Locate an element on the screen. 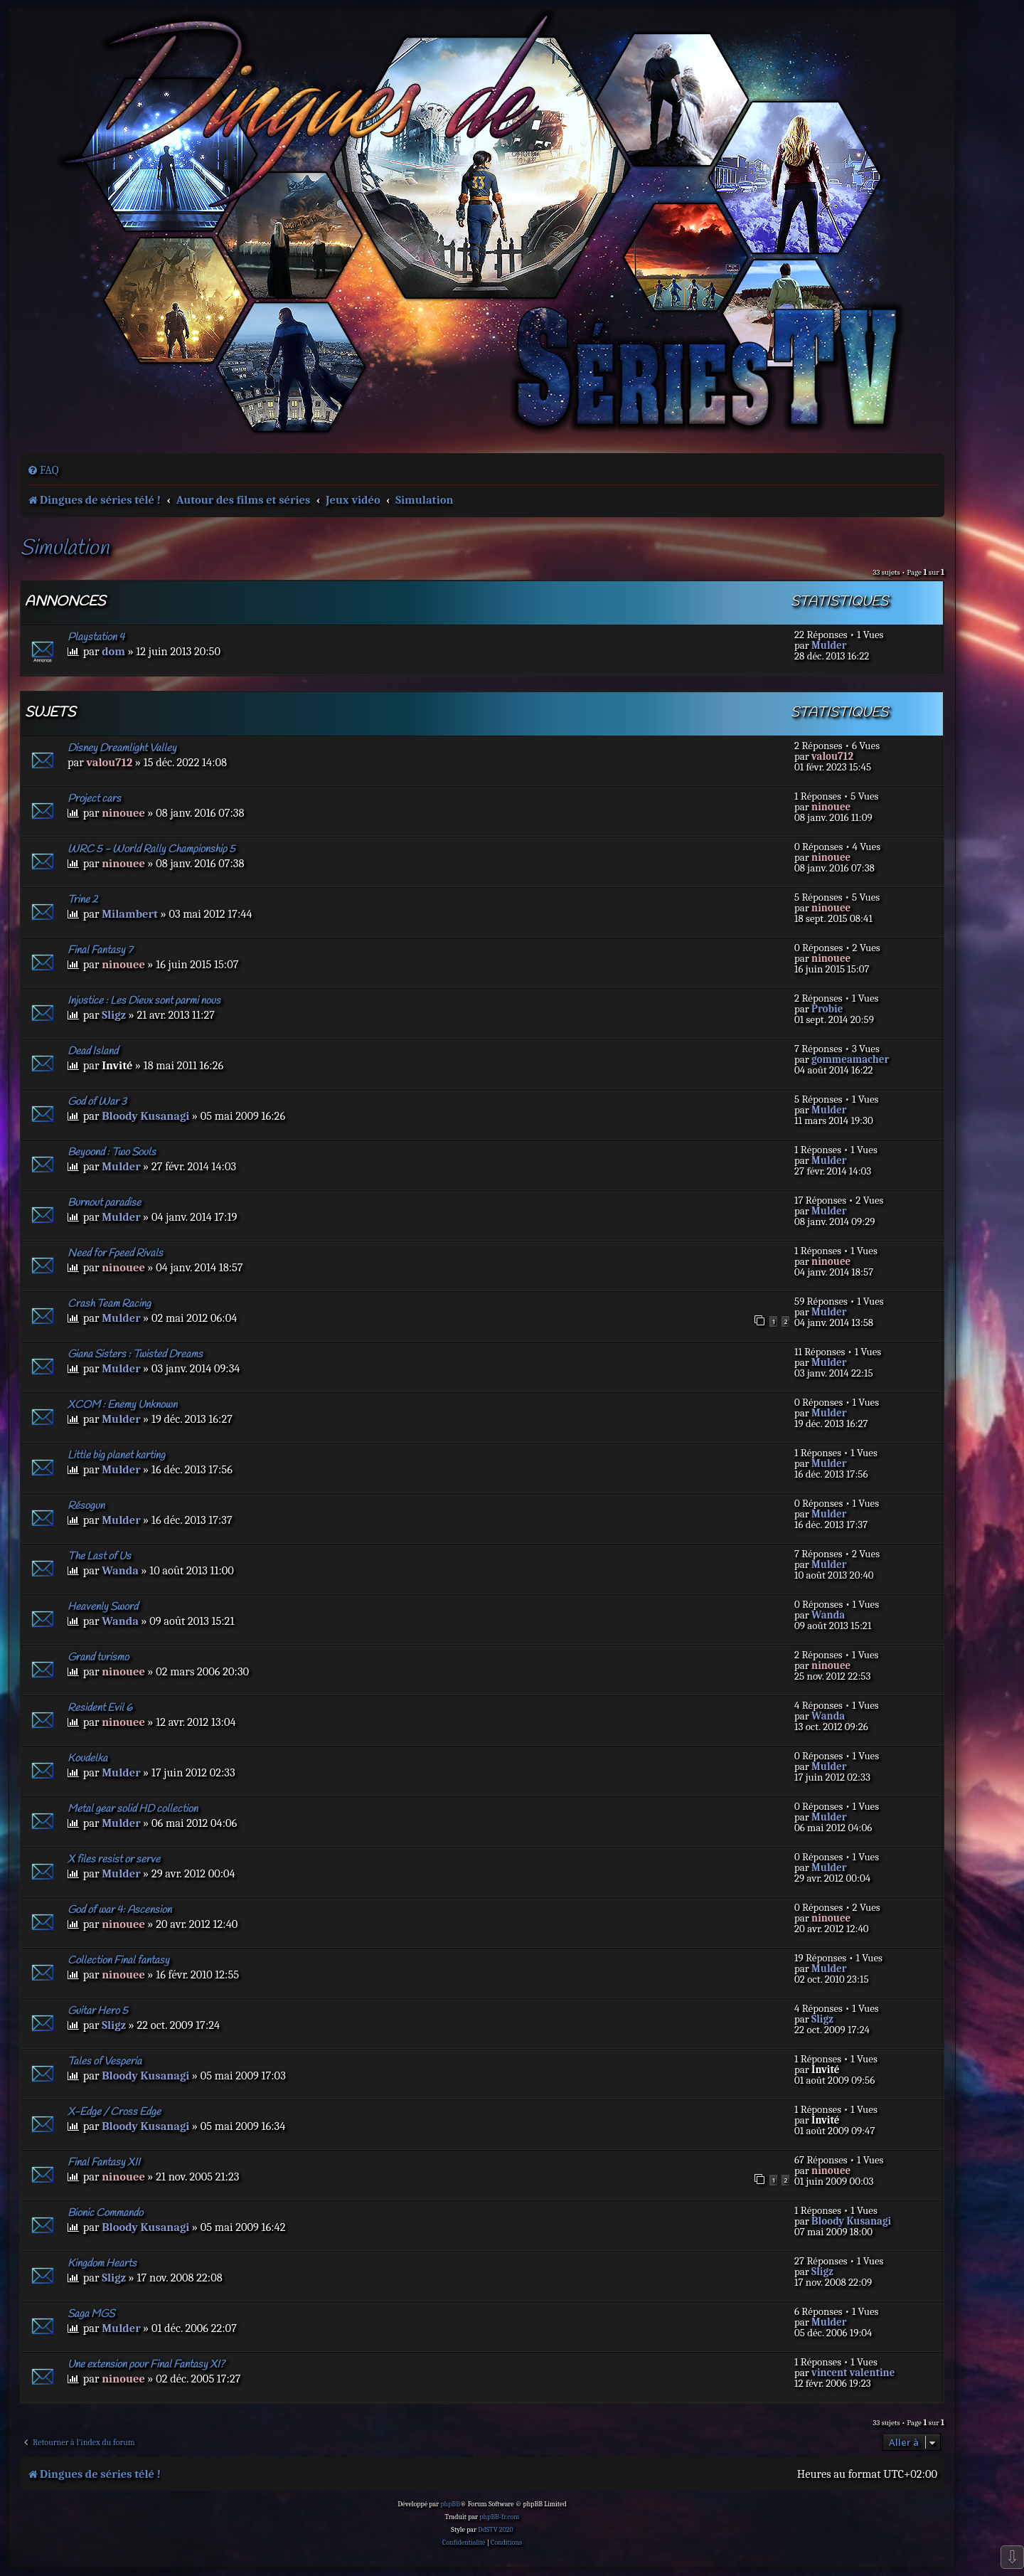  Beyoond : Two Souls is located at coordinates (112, 1152).